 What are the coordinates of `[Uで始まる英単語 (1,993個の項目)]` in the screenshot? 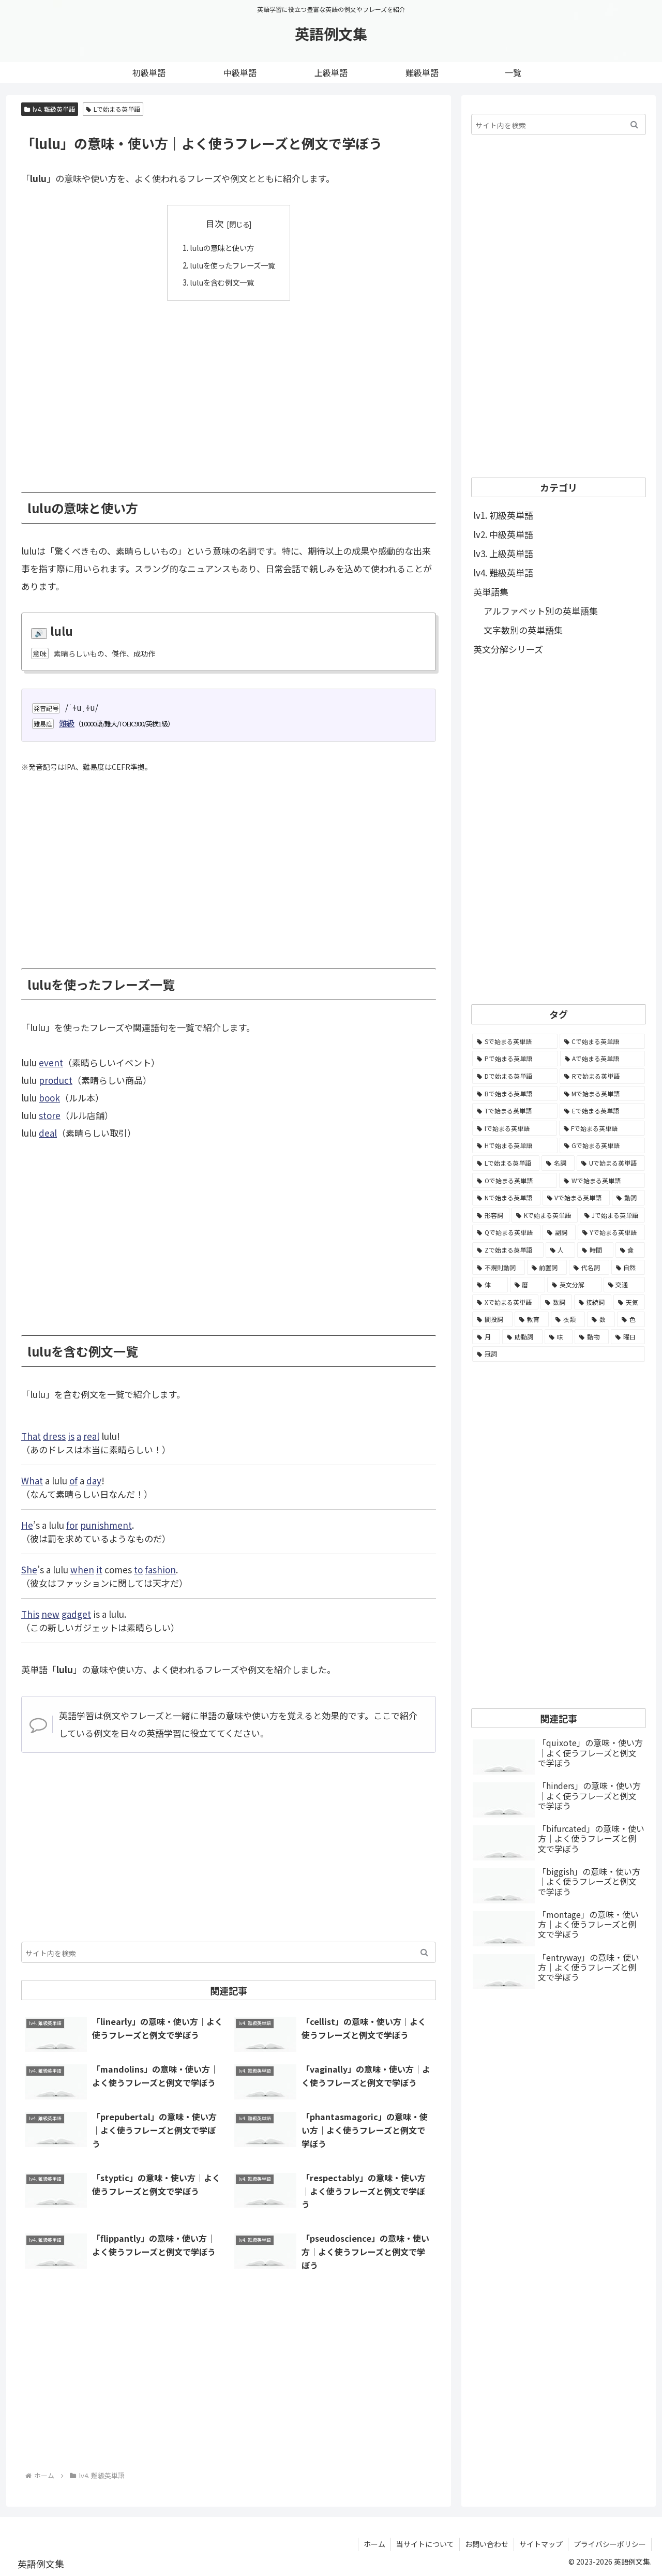 It's located at (611, 1163).